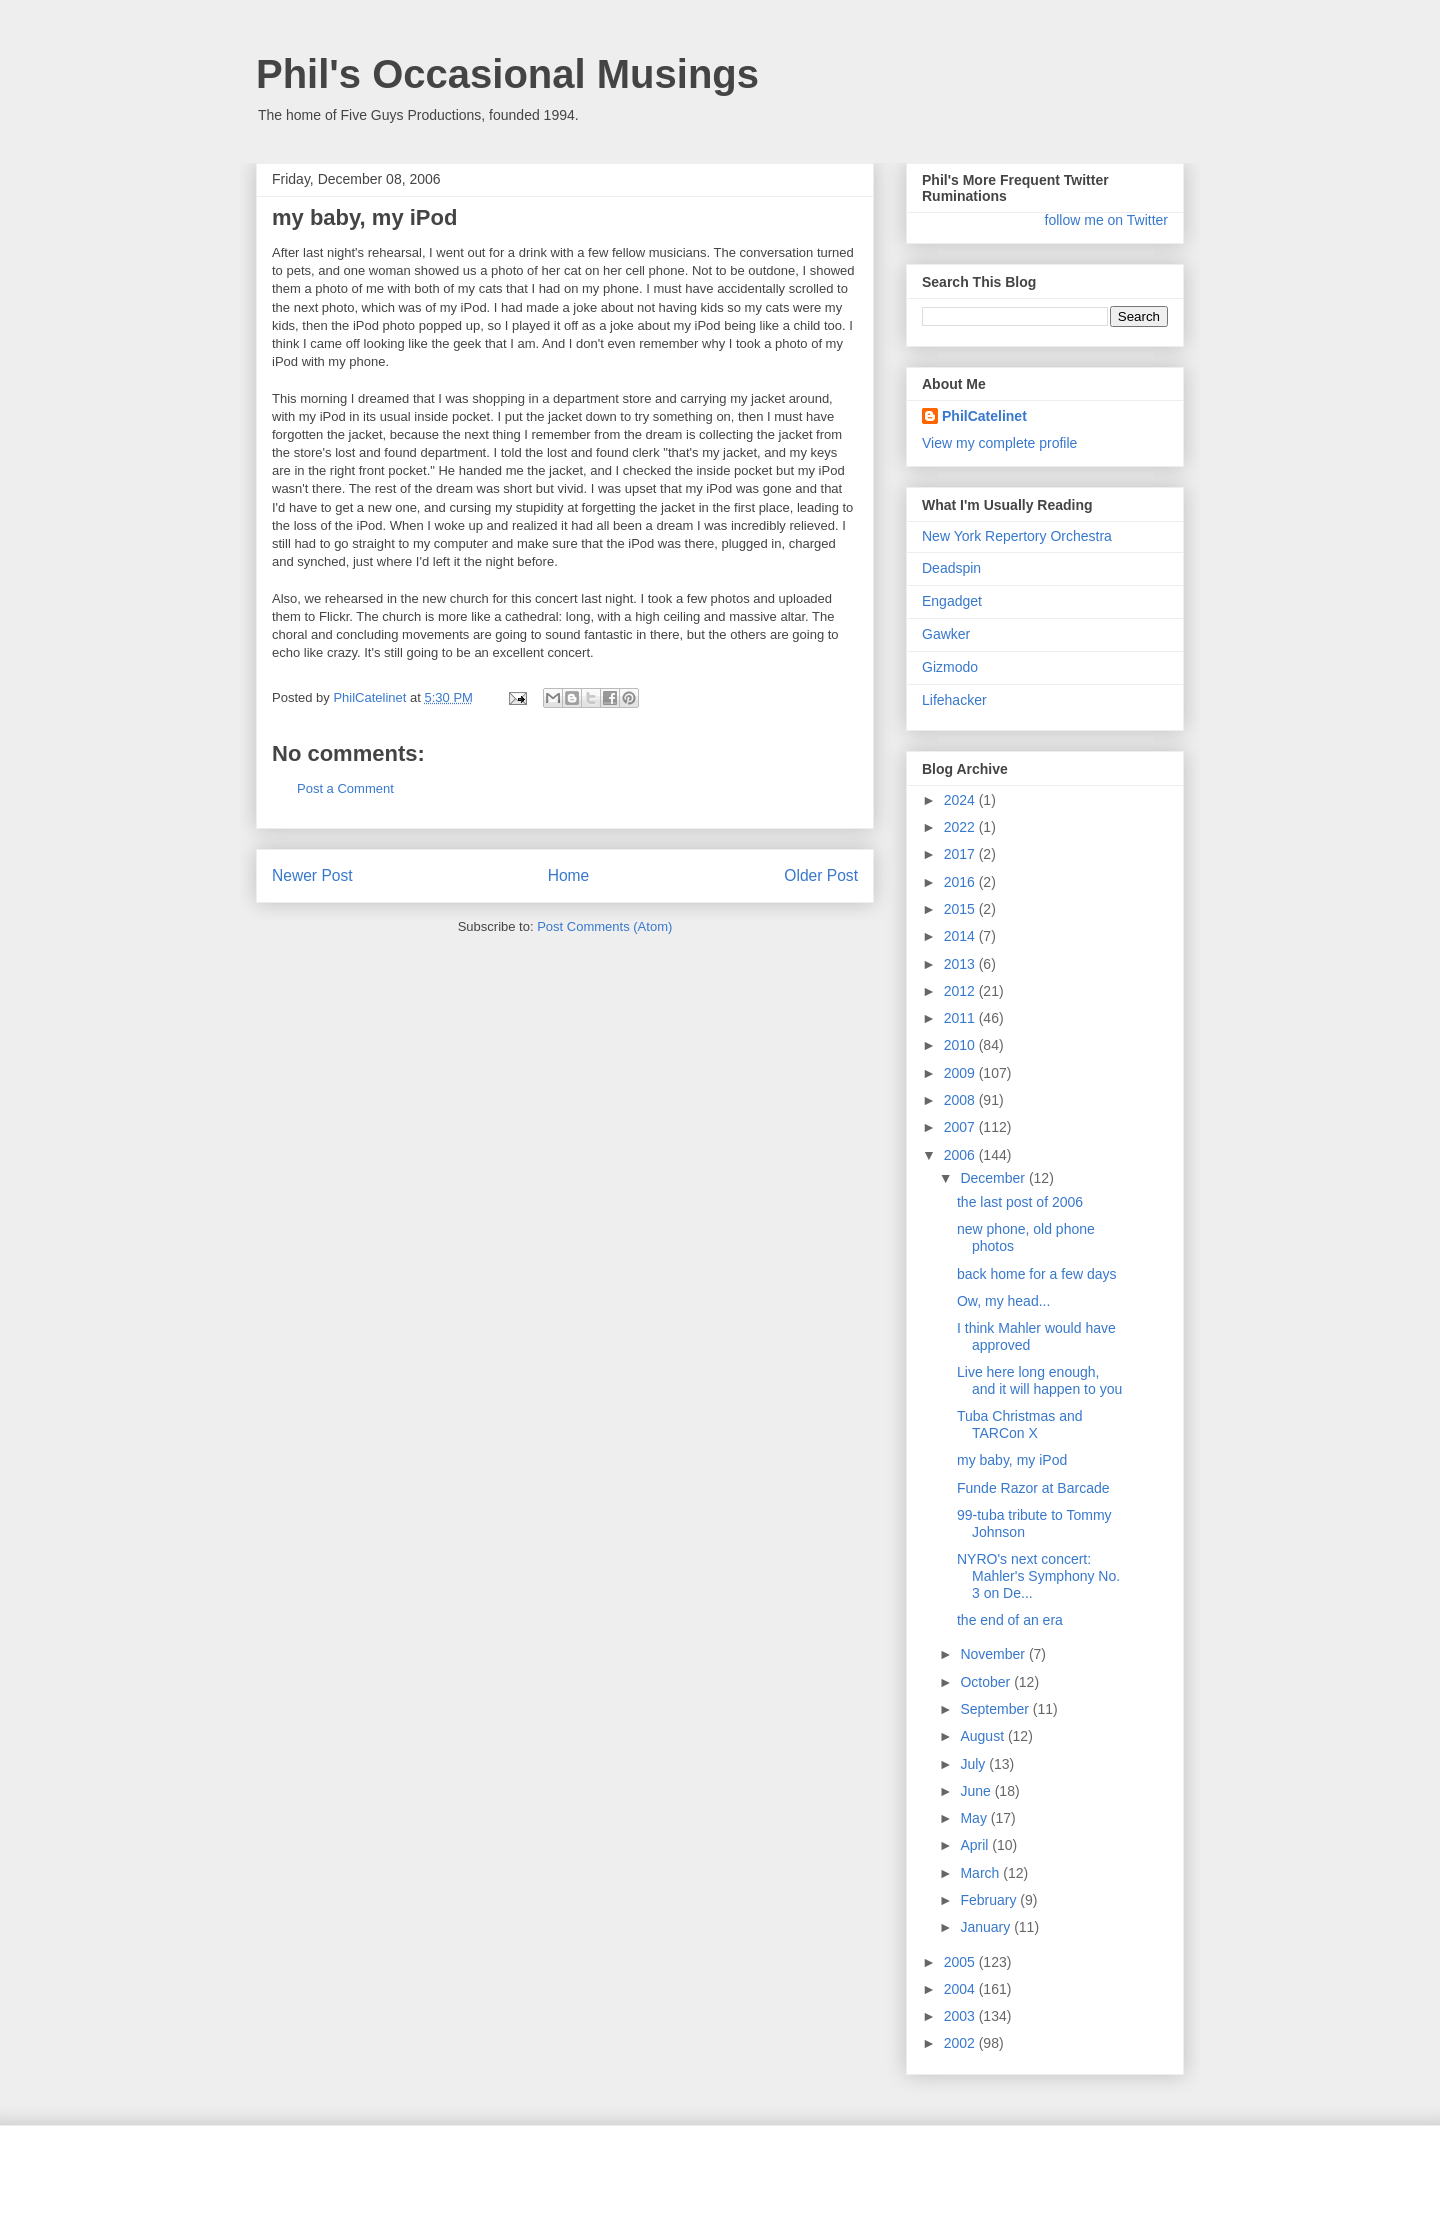 The height and width of the screenshot is (2216, 1440). Describe the element at coordinates (961, 854) in the screenshot. I see `2017` at that location.